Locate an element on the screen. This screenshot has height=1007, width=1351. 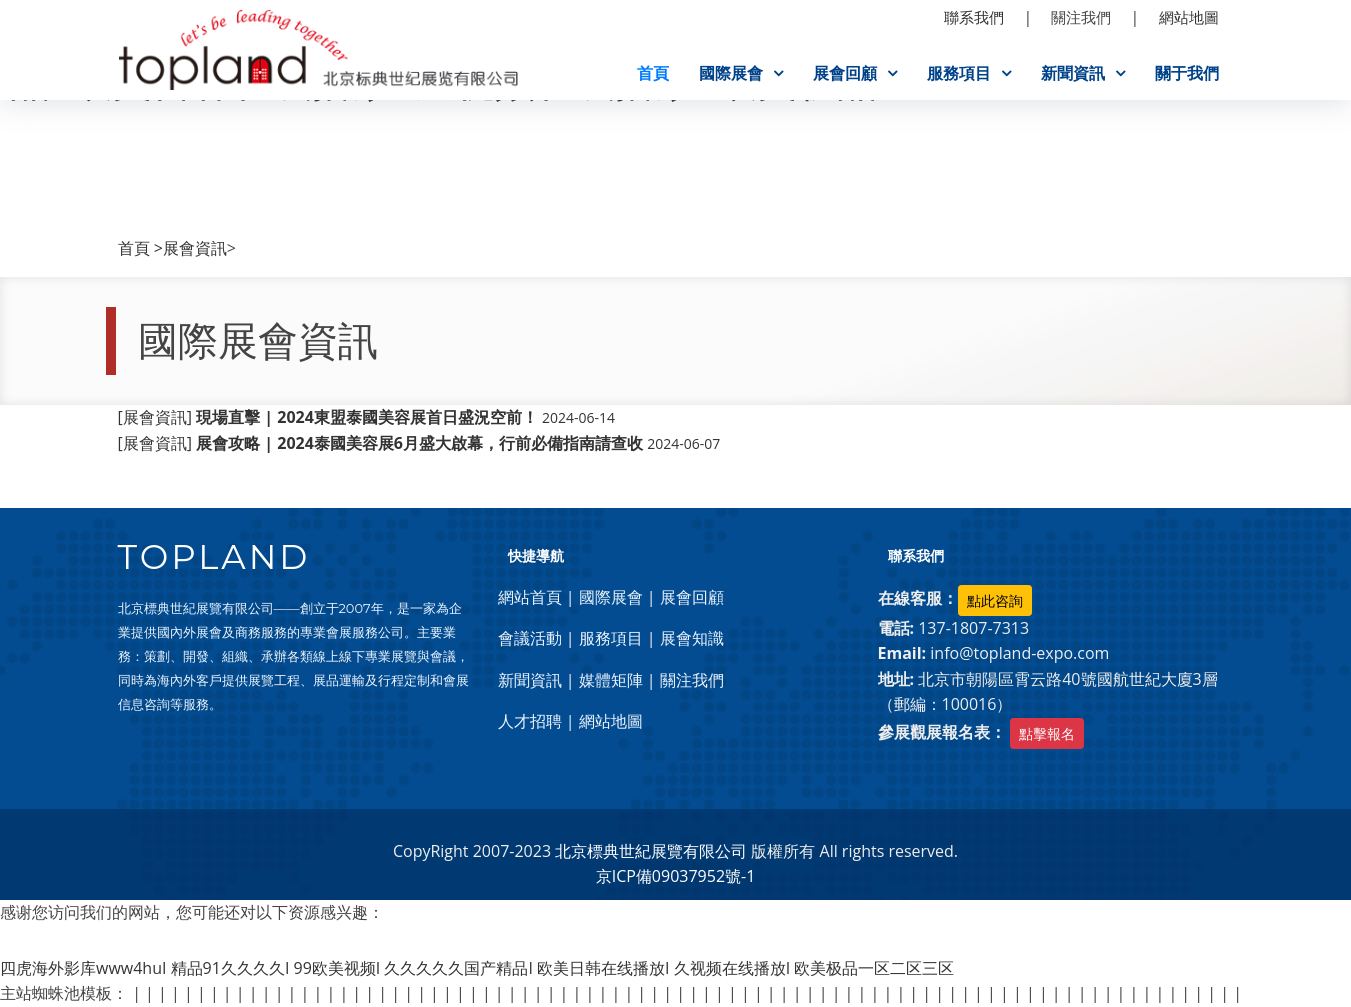
展會知識 is located at coordinates (692, 638).